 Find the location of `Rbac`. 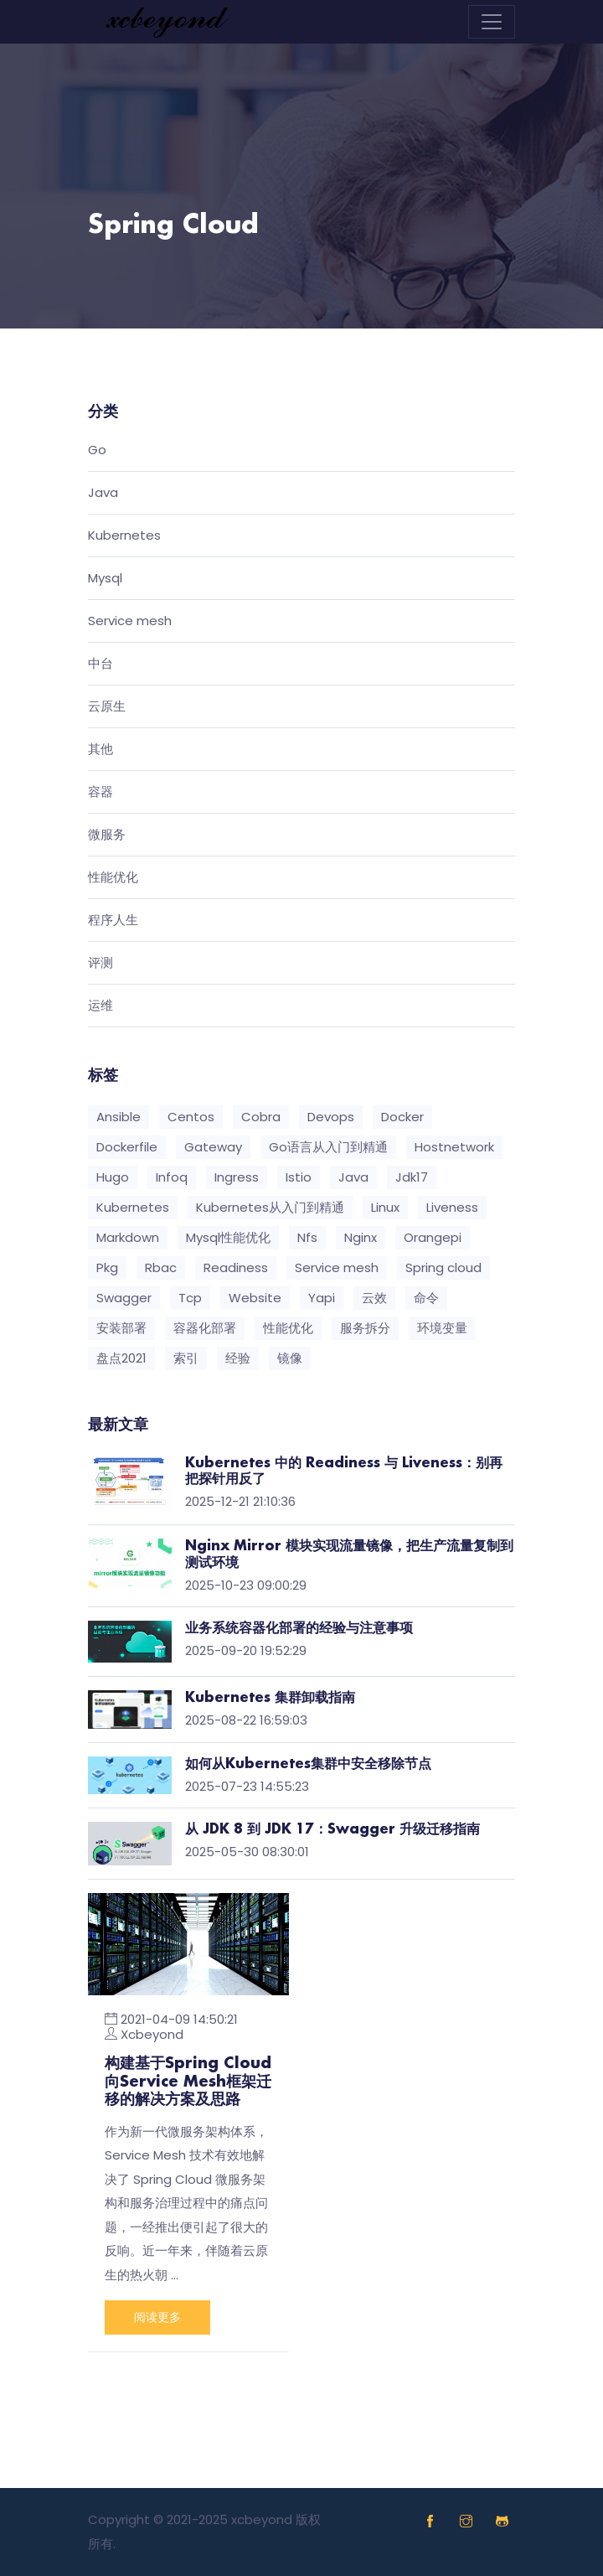

Rbac is located at coordinates (161, 1267).